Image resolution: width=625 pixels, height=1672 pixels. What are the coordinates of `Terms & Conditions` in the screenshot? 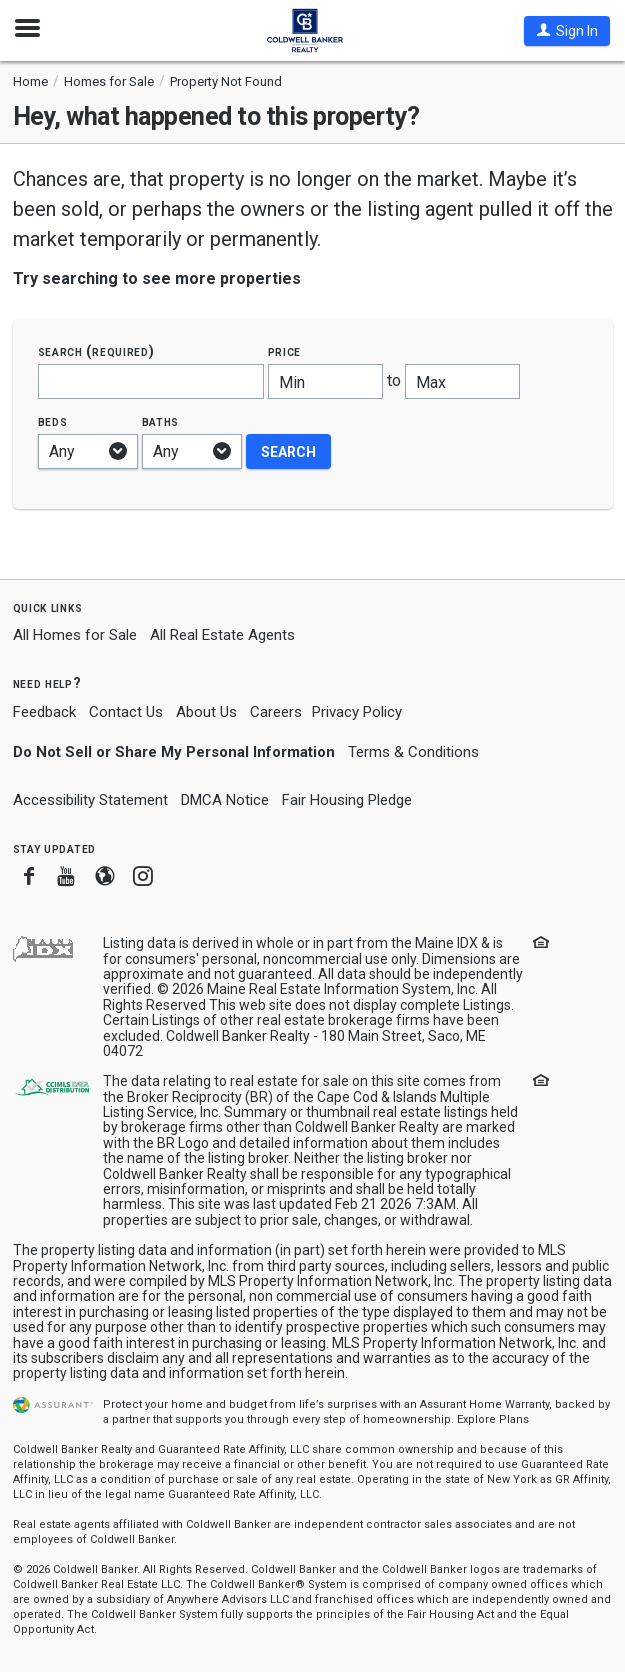 It's located at (413, 752).